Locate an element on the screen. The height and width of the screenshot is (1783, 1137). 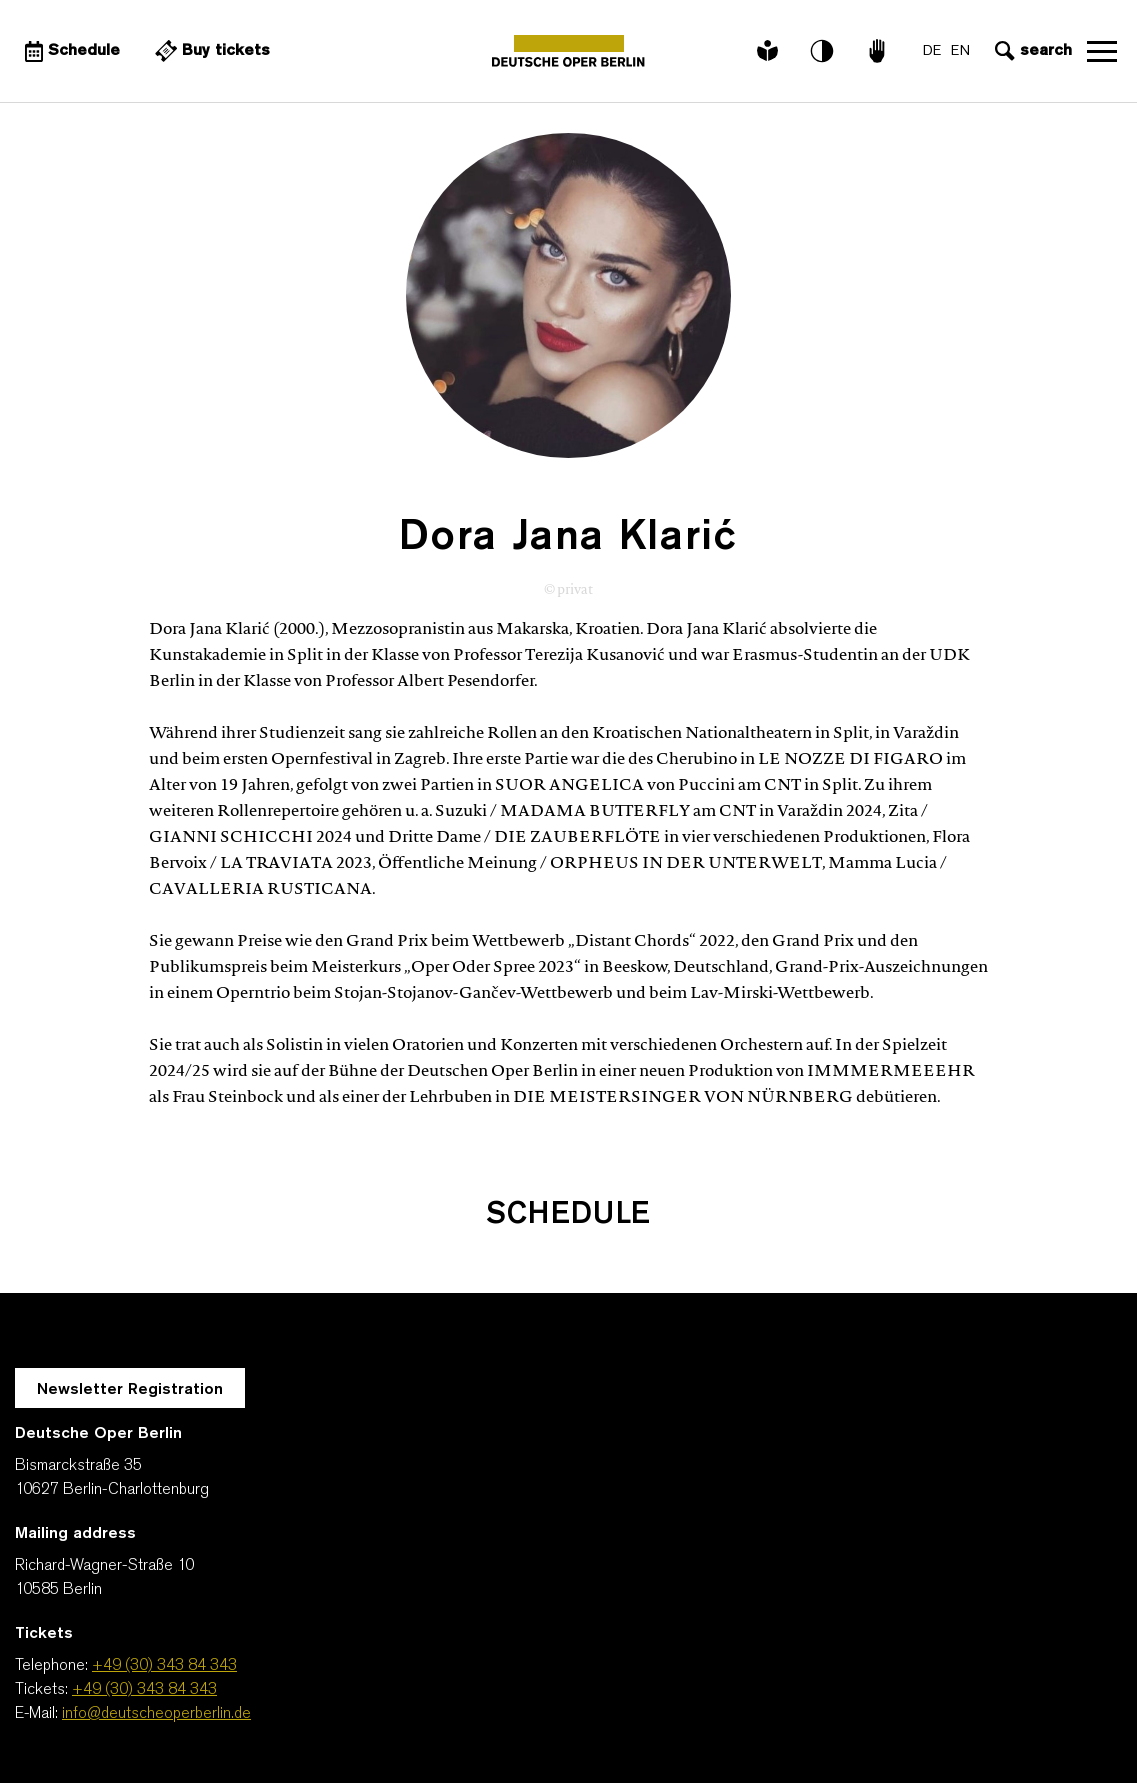
+49 (30) 343 84 343 [Telephone: +49 (30) 343 84 343] is located at coordinates (164, 1666).